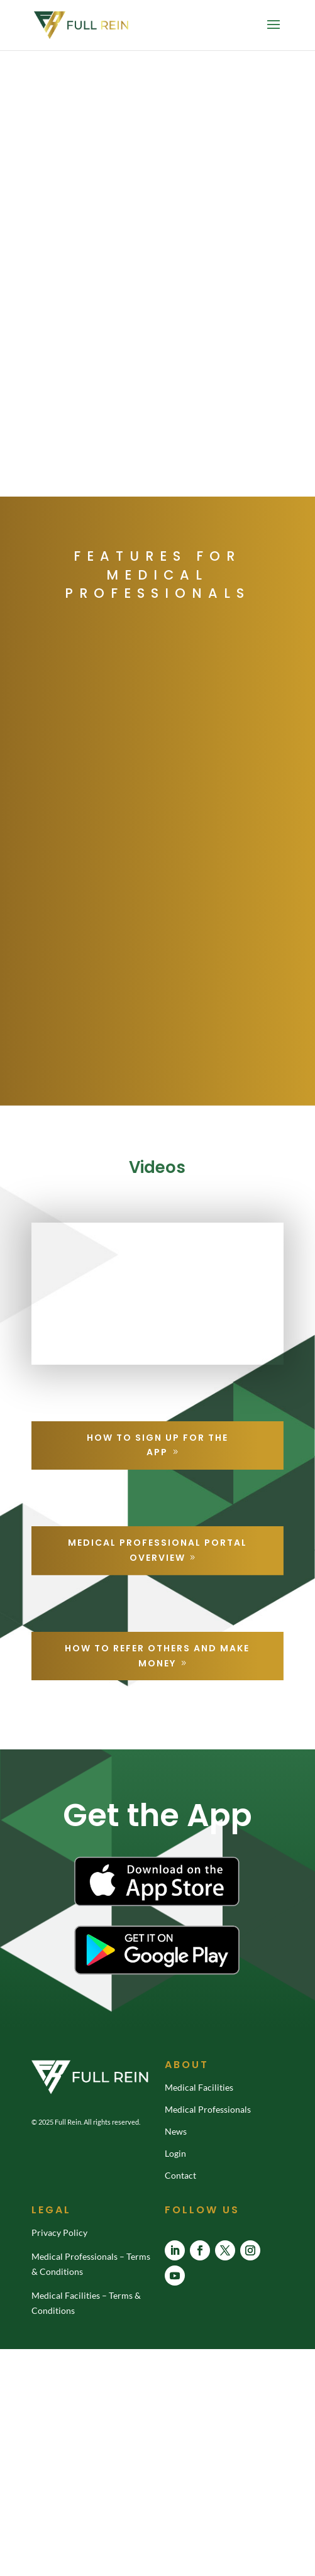  Describe the element at coordinates (175, 2153) in the screenshot. I see `Login` at that location.